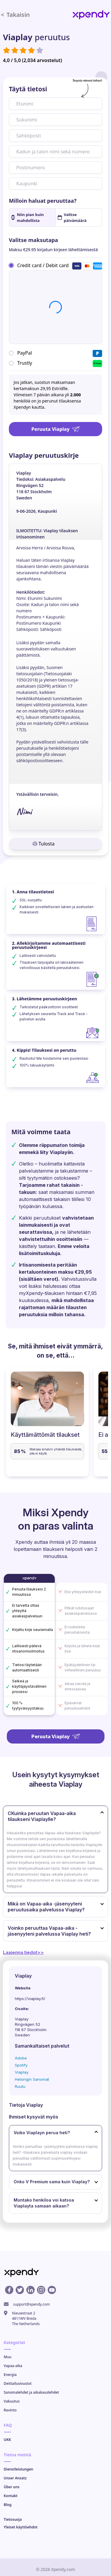 This screenshot has width=111, height=2576. What do you see at coordinates (30, 2290) in the screenshot?
I see `[Linkedin profile]` at bounding box center [30, 2290].